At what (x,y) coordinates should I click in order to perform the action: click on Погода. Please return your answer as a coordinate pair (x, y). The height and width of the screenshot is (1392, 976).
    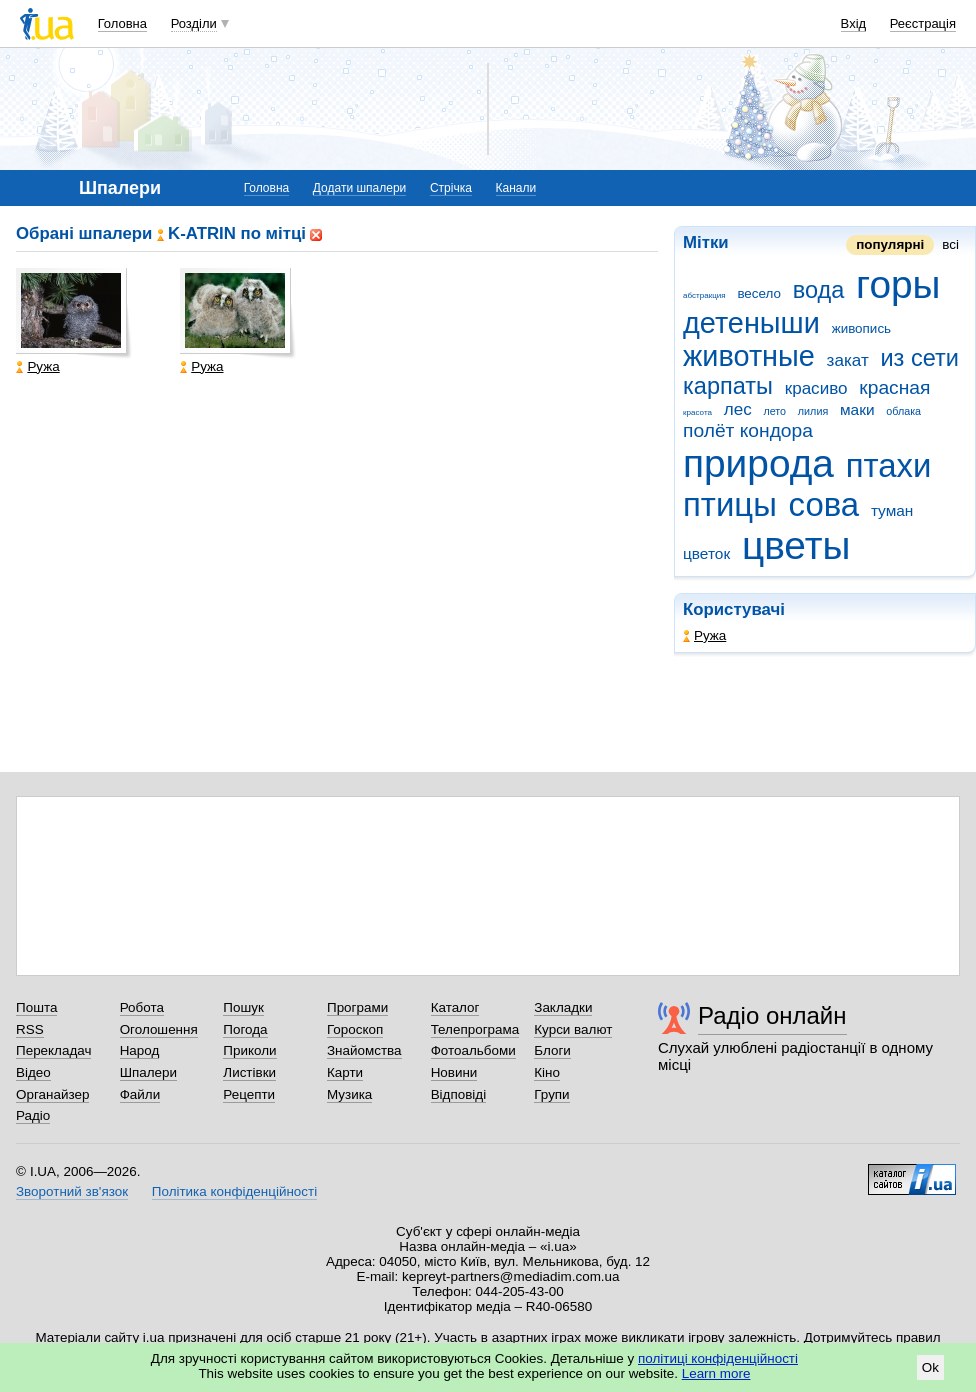
    Looking at the image, I should click on (245, 1029).